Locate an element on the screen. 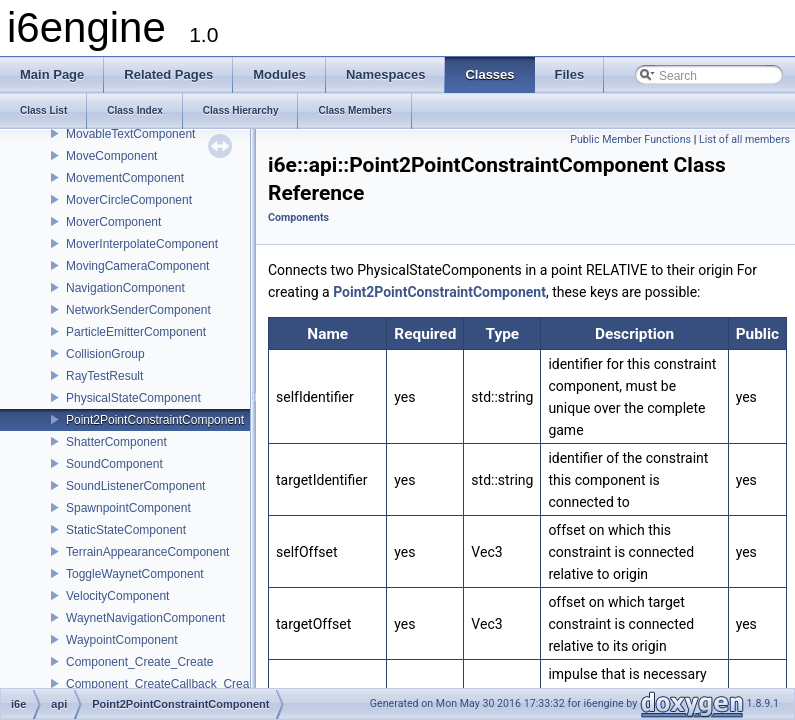 The image size is (795, 720). Point2PointConstraintComponent is located at coordinates (155, 420).